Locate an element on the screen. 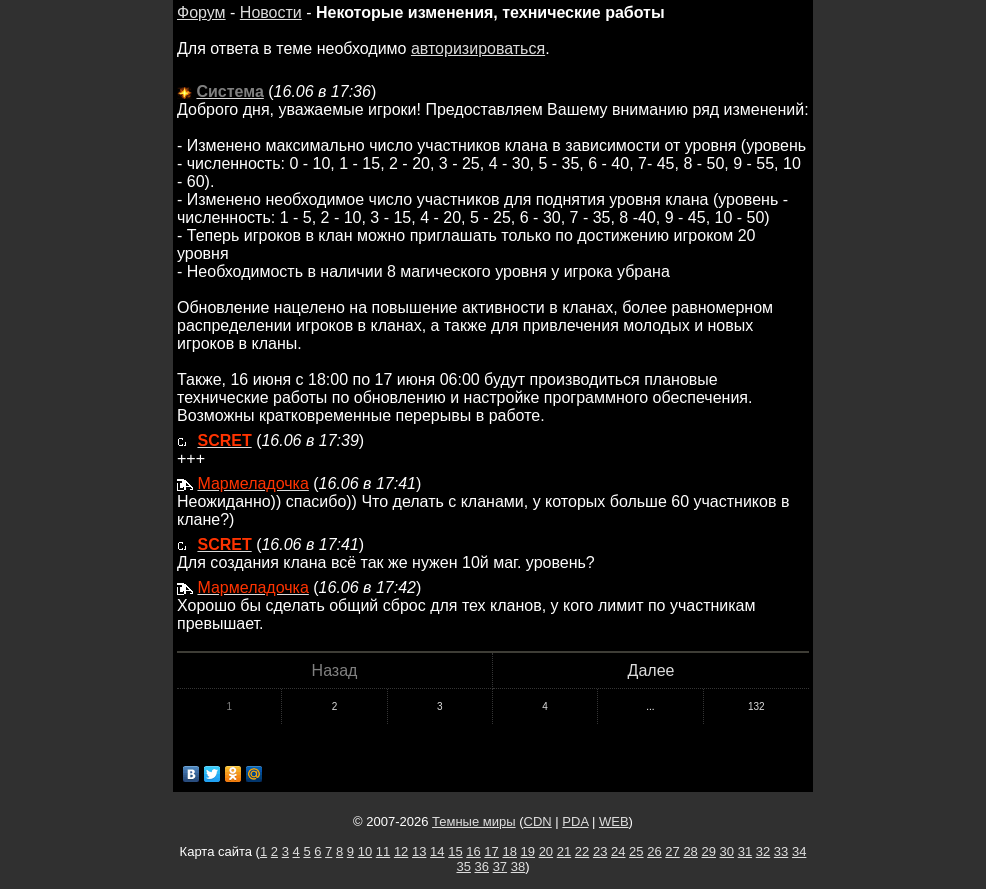  32 is located at coordinates (763, 851).